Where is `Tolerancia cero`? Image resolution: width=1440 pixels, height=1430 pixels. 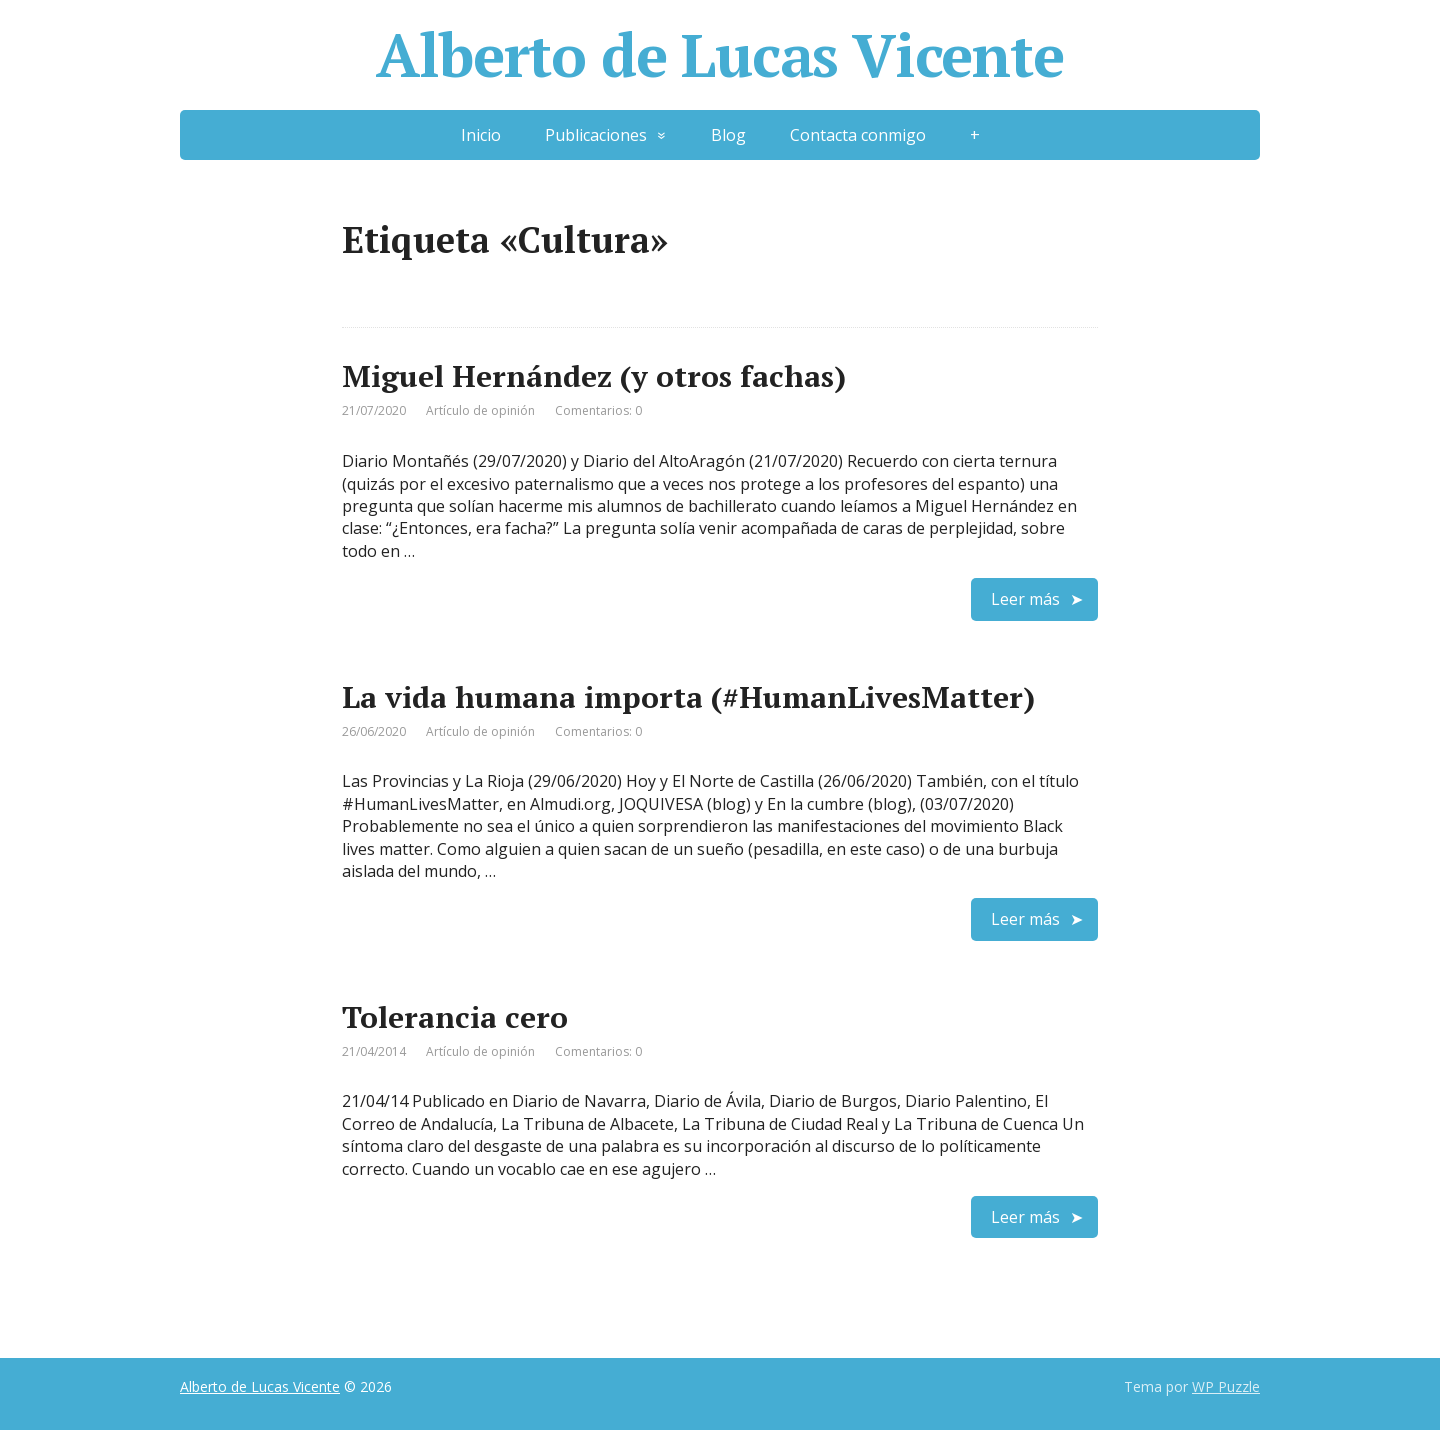
Tolerancia cero is located at coordinates (455, 1017).